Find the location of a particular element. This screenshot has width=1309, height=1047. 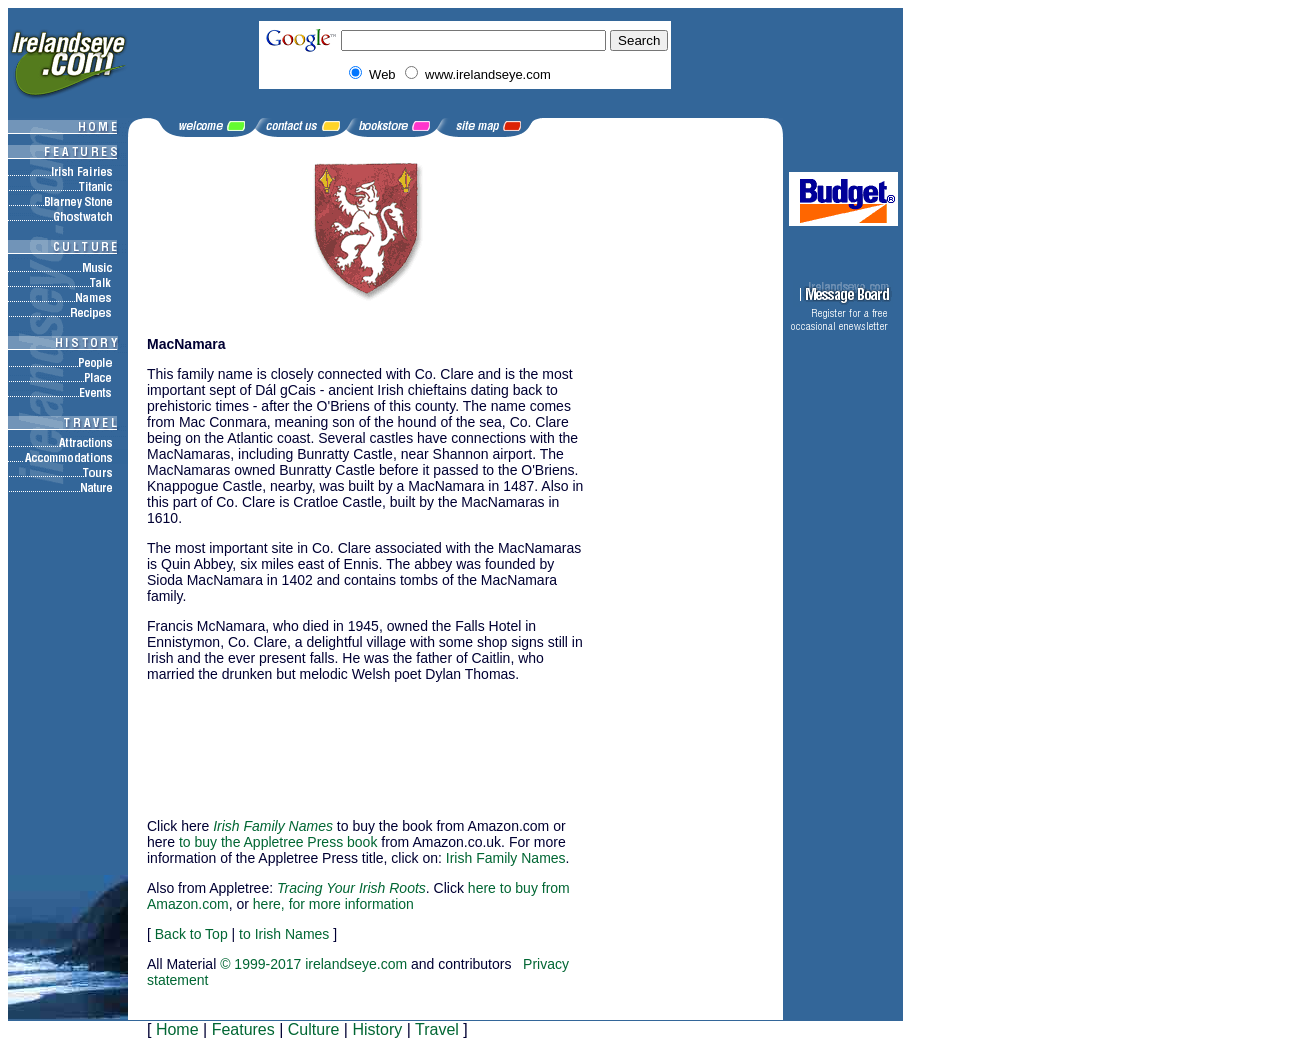

© 1999-2017 irelandseye.com is located at coordinates (313, 964).